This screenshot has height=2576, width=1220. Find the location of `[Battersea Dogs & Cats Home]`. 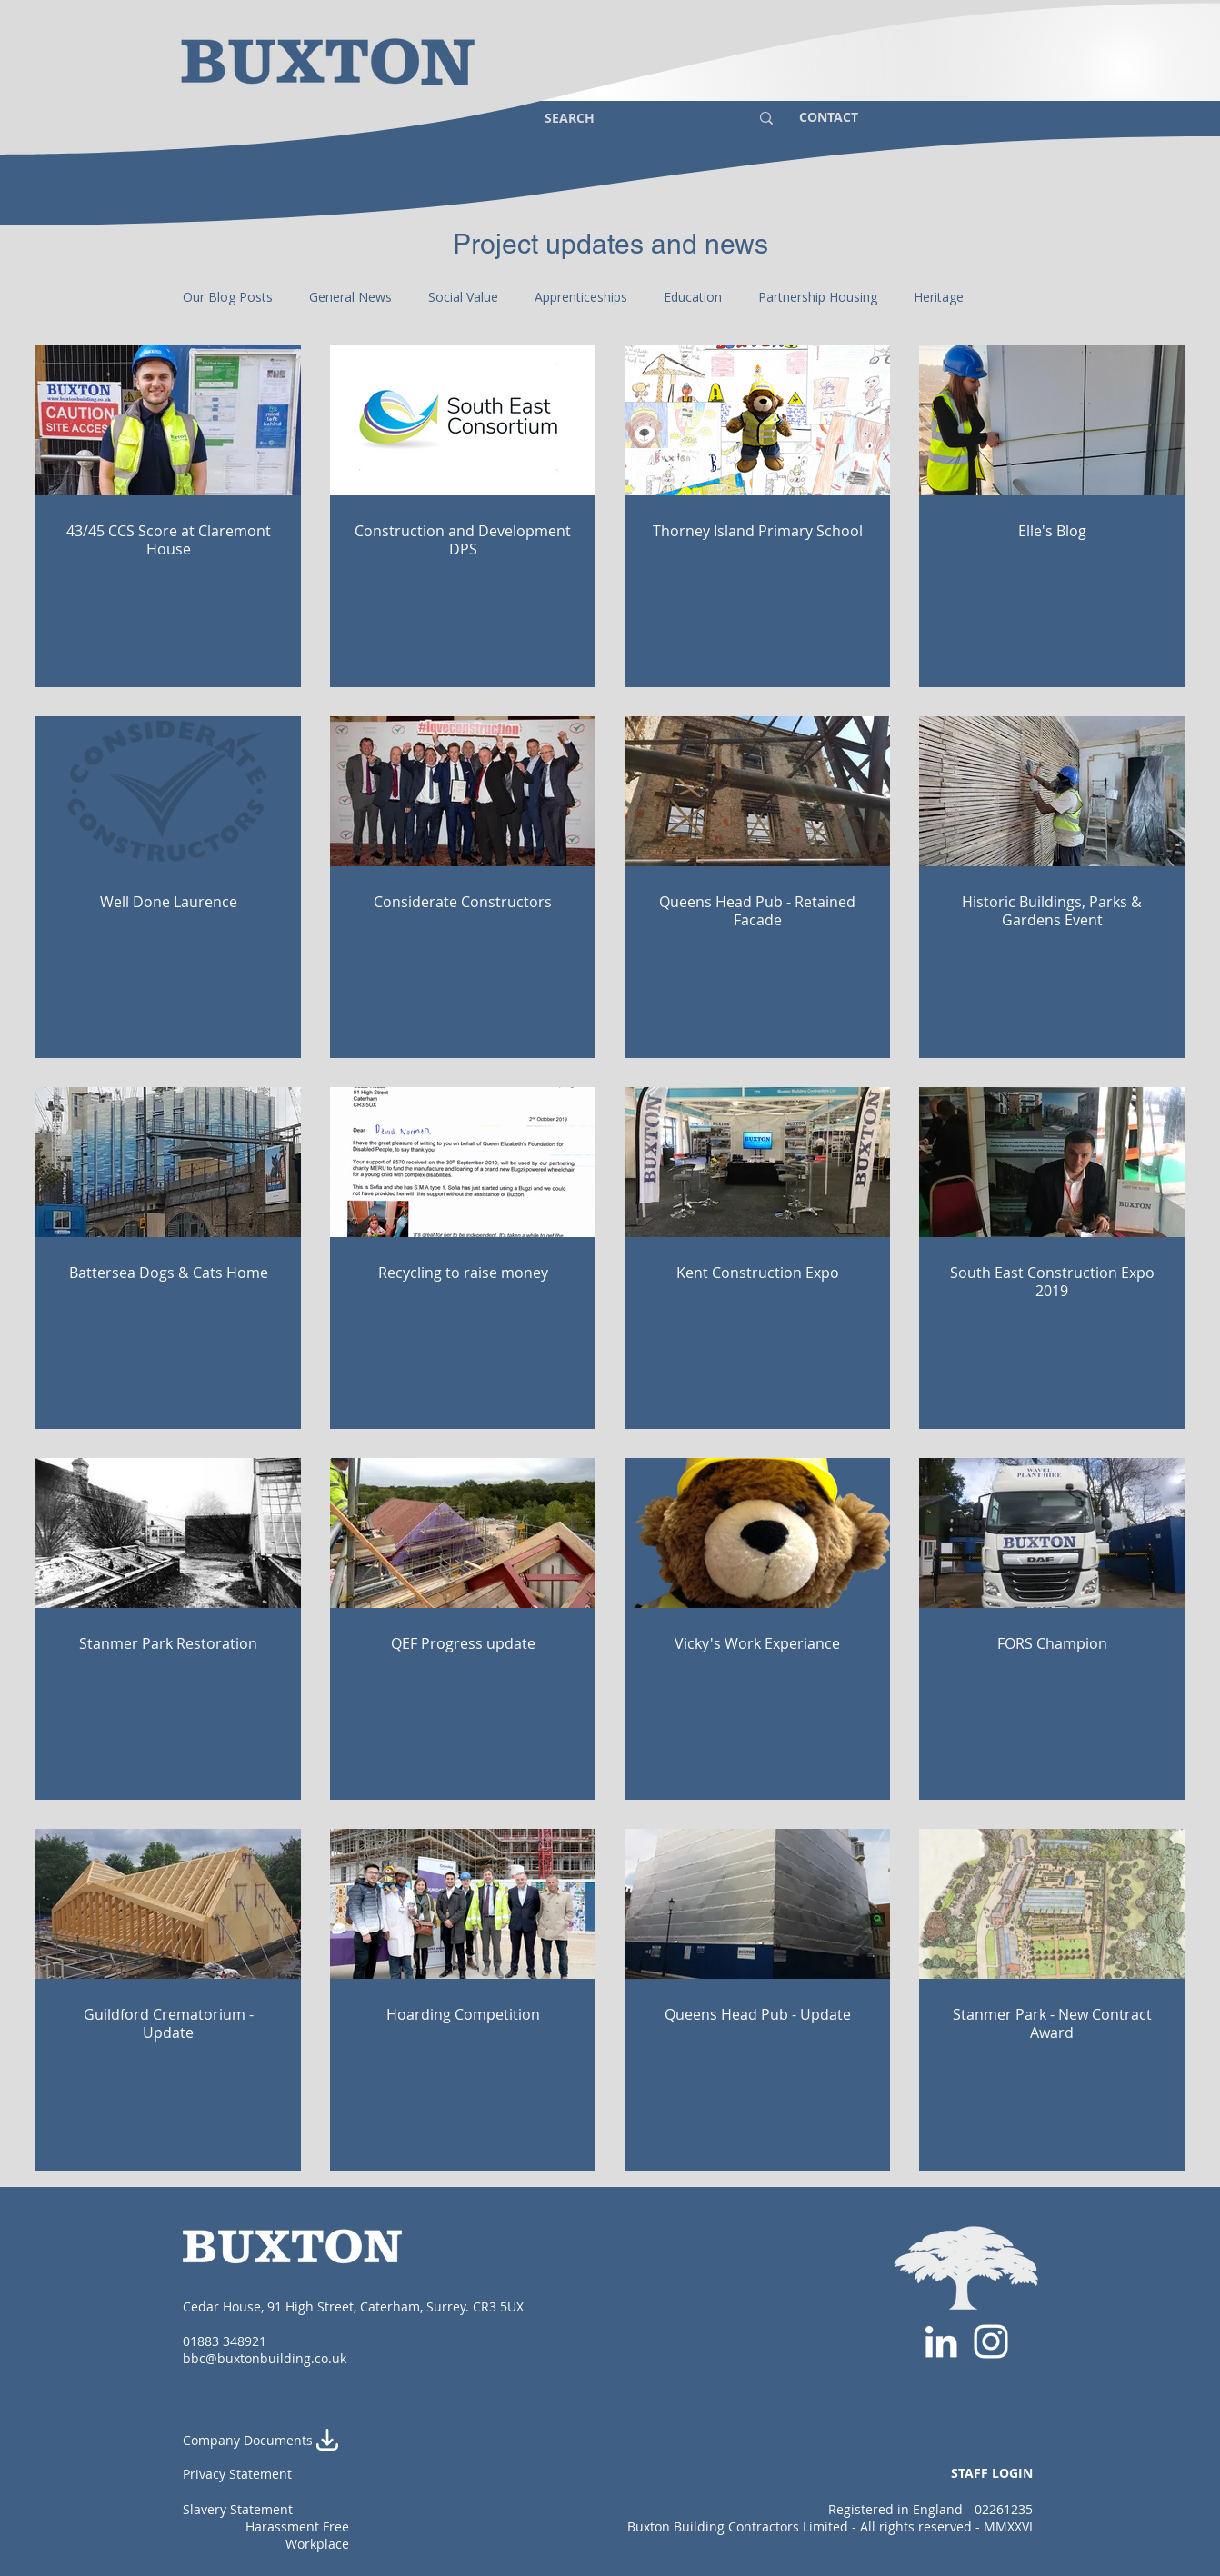

[Battersea Dogs & Cats Home] is located at coordinates (168, 1162).